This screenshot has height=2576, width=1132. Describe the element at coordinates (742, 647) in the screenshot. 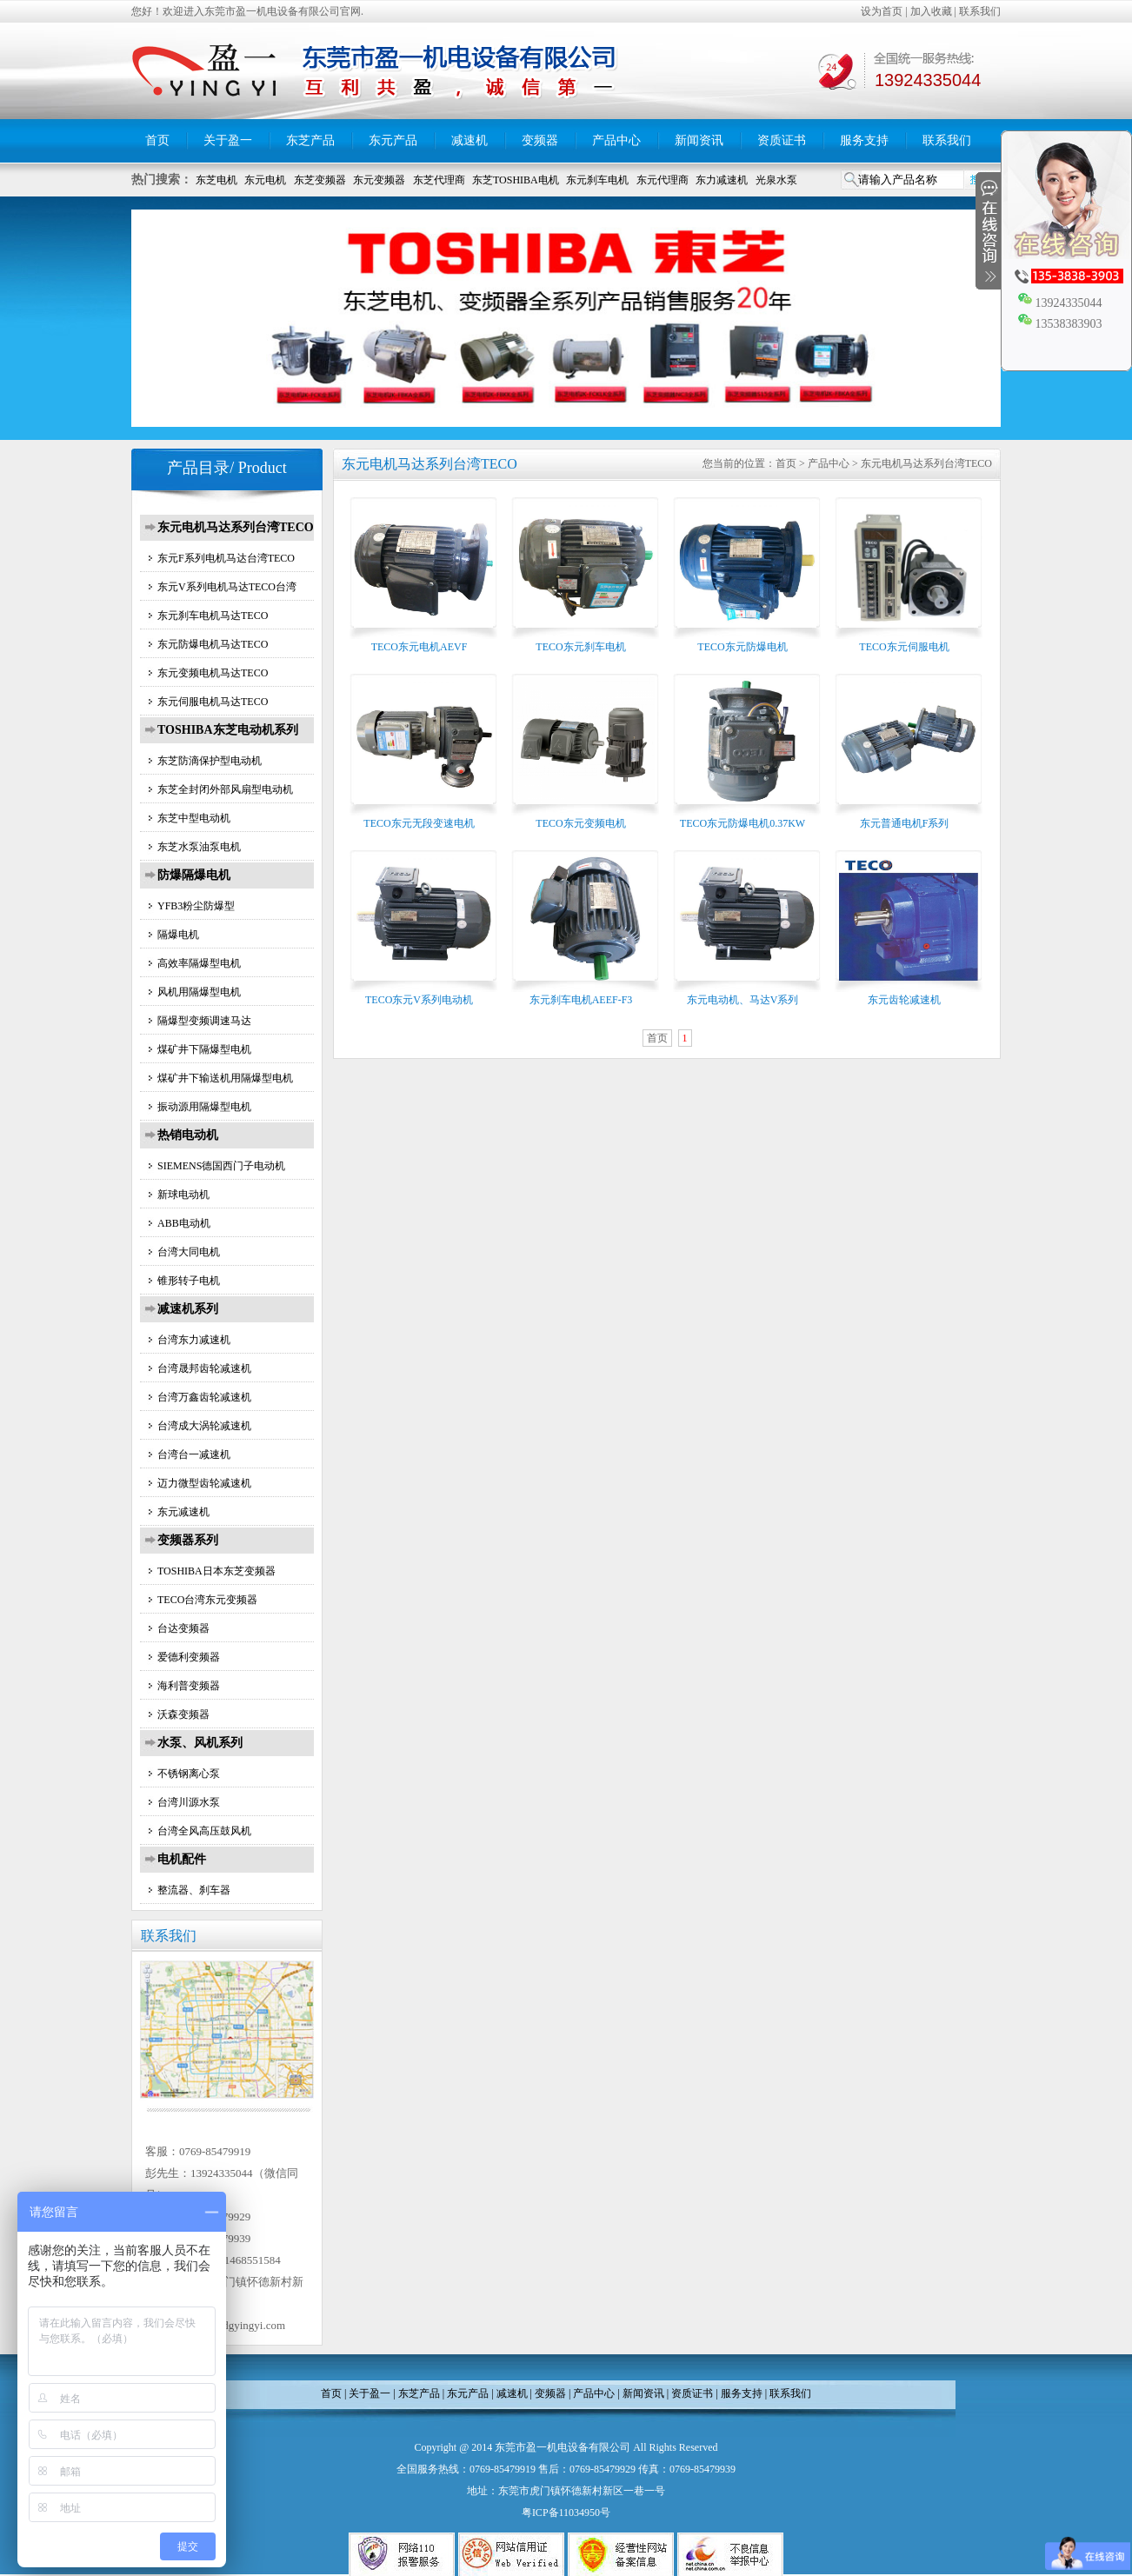

I see `TECO东元防爆电机` at that location.